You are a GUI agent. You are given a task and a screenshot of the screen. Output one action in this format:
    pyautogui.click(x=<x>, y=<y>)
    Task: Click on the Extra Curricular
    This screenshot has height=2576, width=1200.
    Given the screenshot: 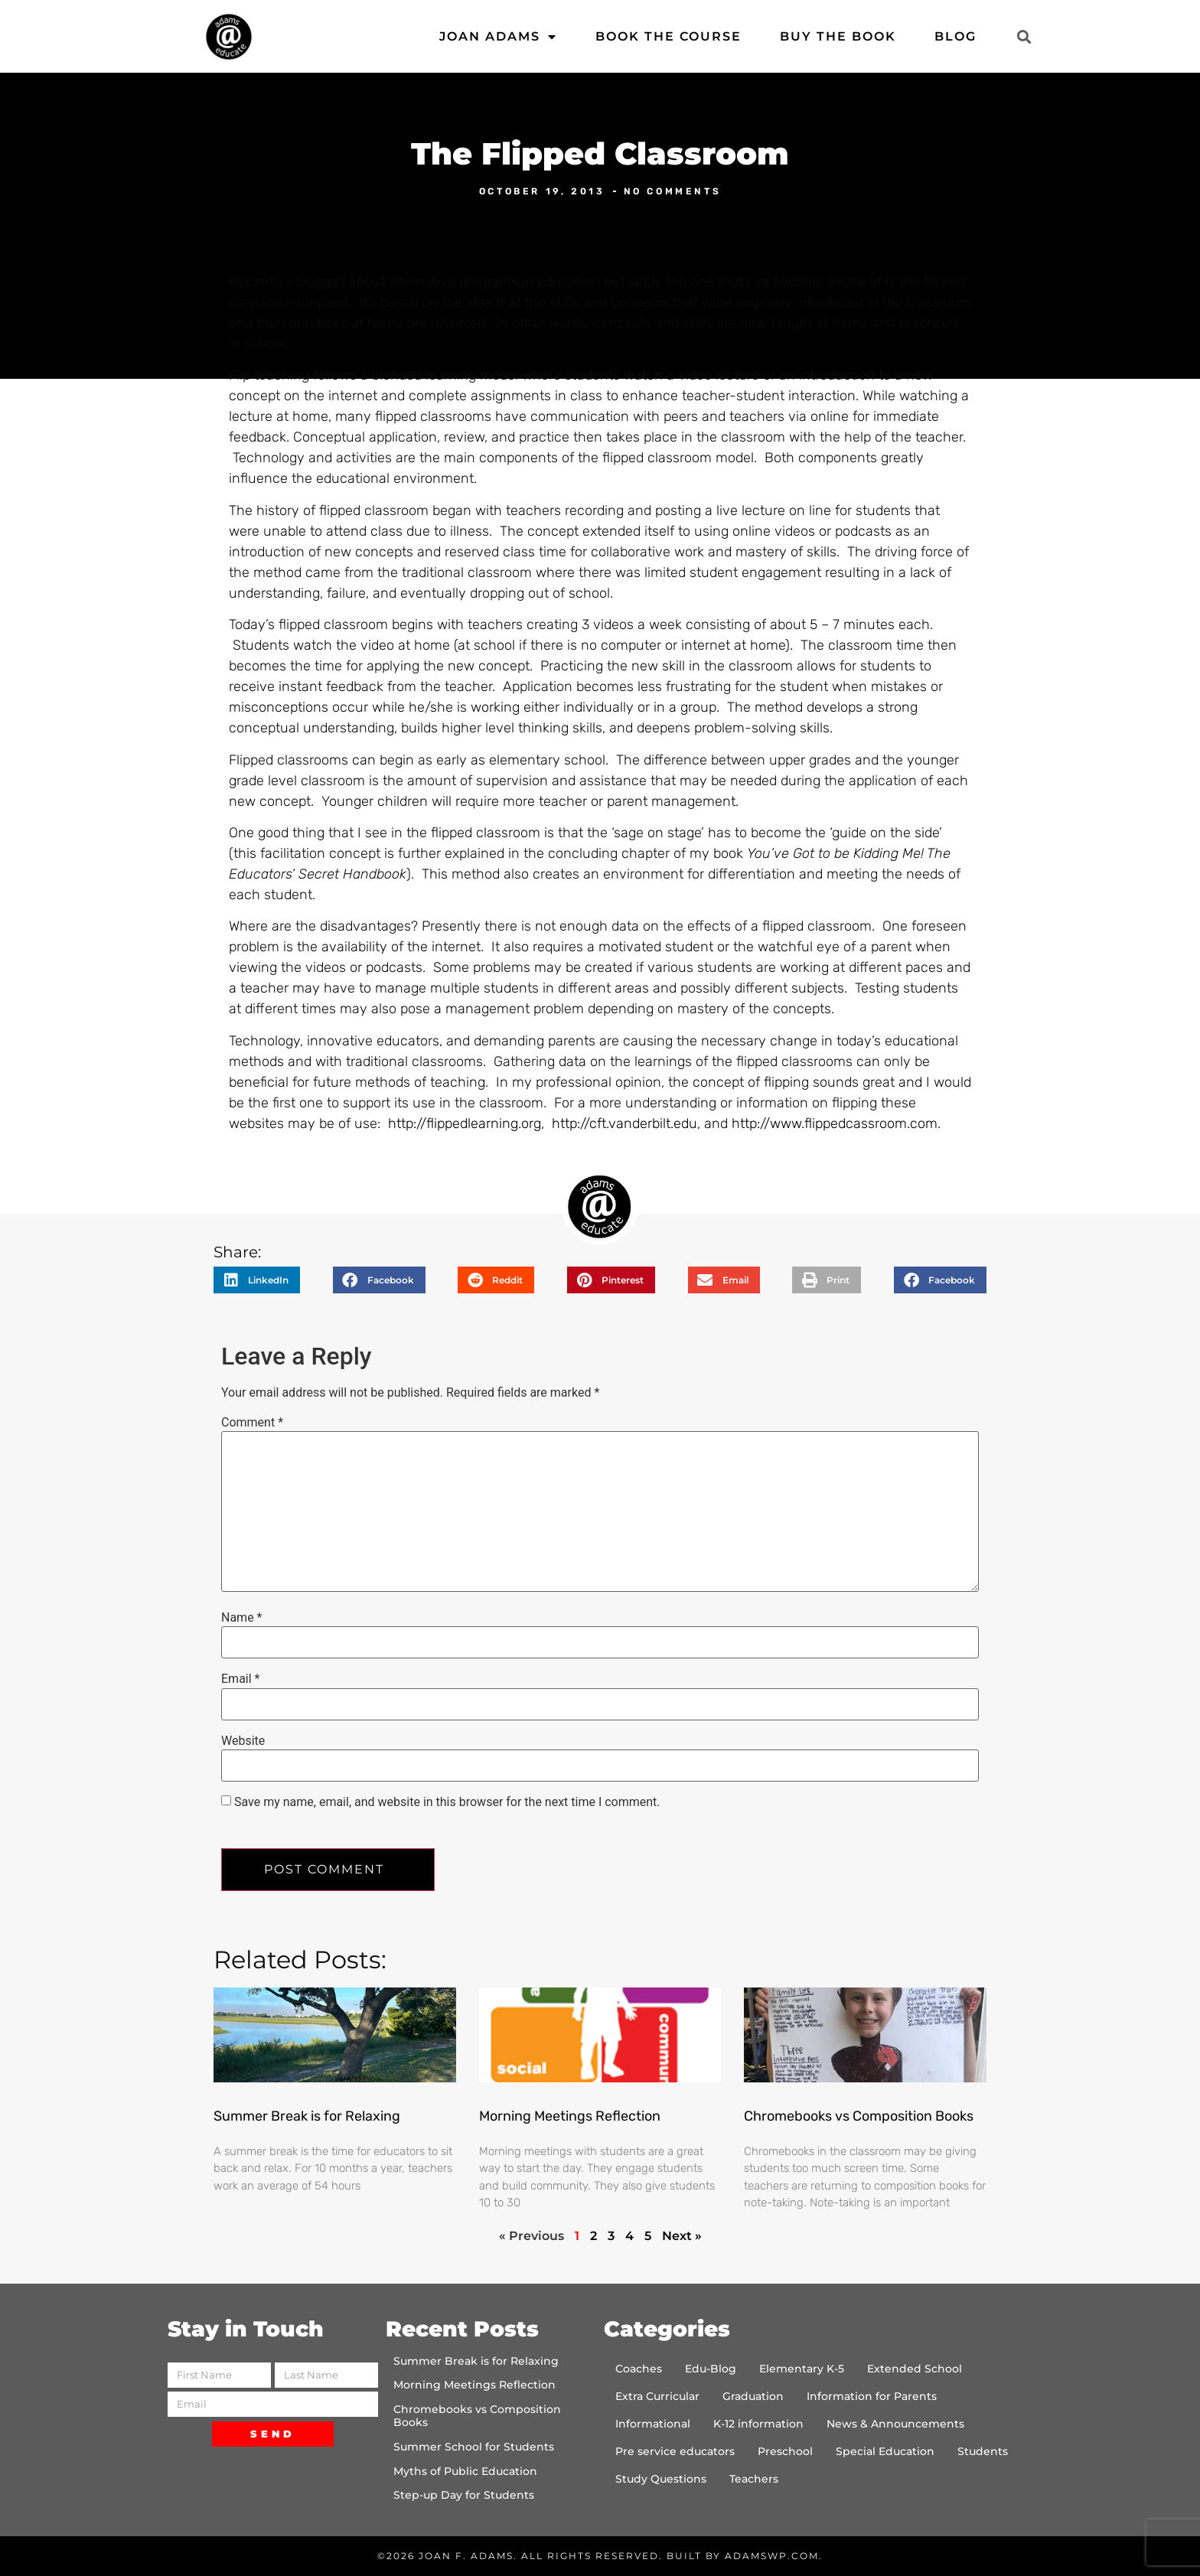 What is the action you would take?
    pyautogui.click(x=657, y=2396)
    